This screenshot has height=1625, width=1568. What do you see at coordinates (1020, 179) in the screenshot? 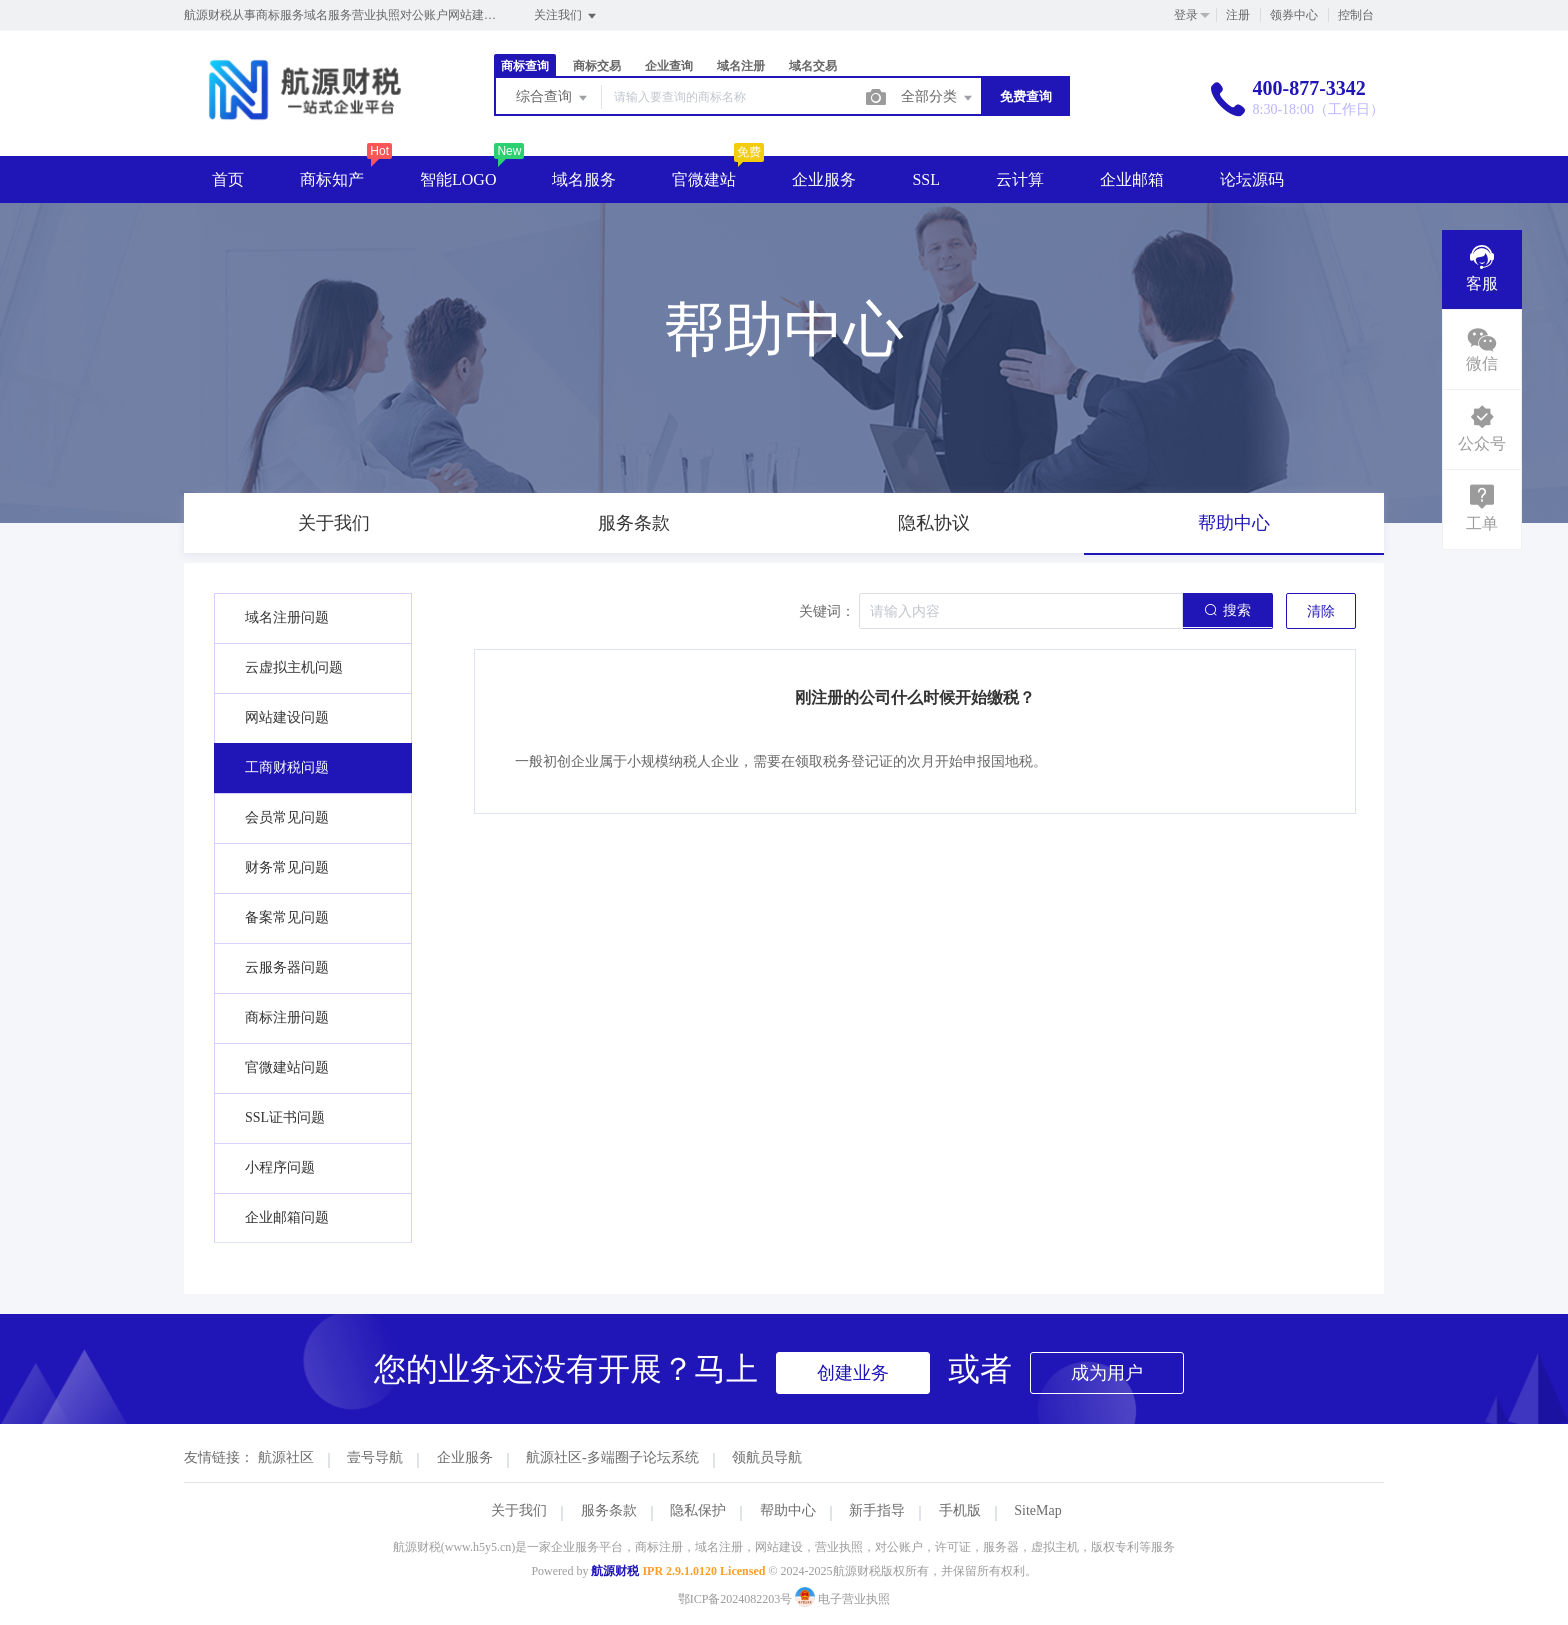
I see `云计算` at bounding box center [1020, 179].